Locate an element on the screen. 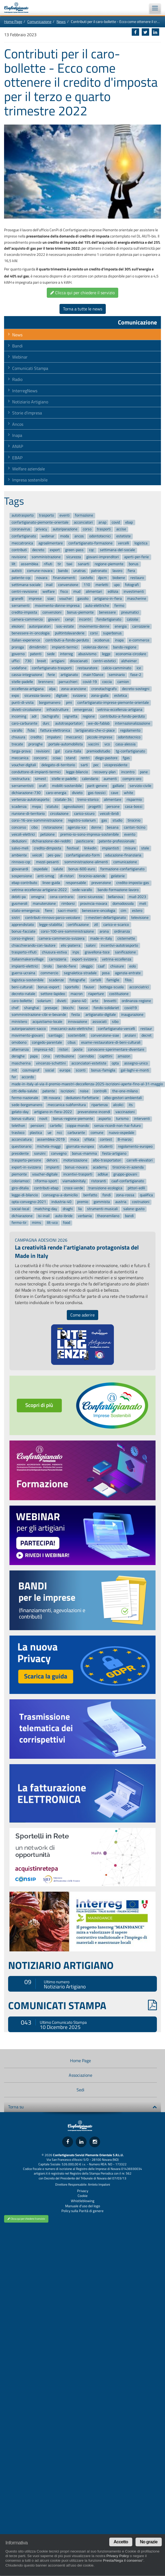 Image resolution: width=165 pixels, height=2576 pixels. Presta/Nega il consenso is located at coordinates (122, 2560).